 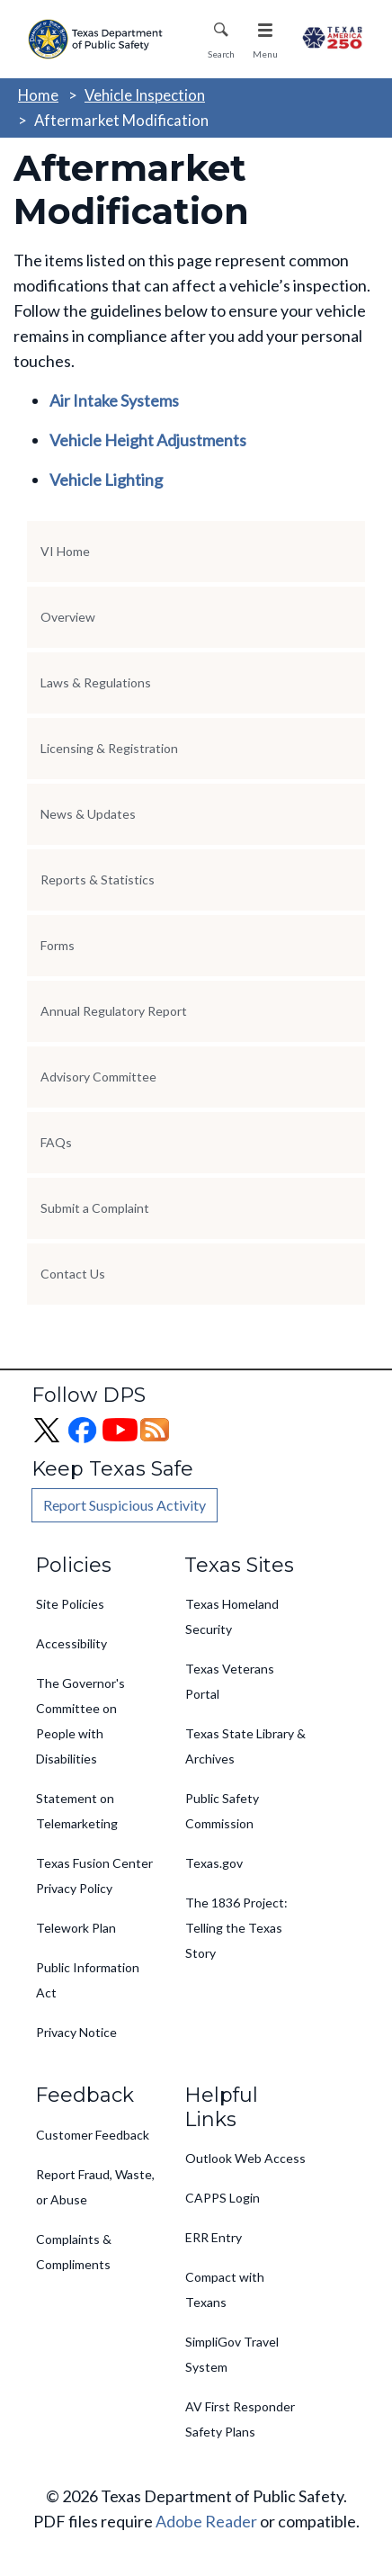 What do you see at coordinates (124, 1504) in the screenshot?
I see `Report Suspicious Activity` at bounding box center [124, 1504].